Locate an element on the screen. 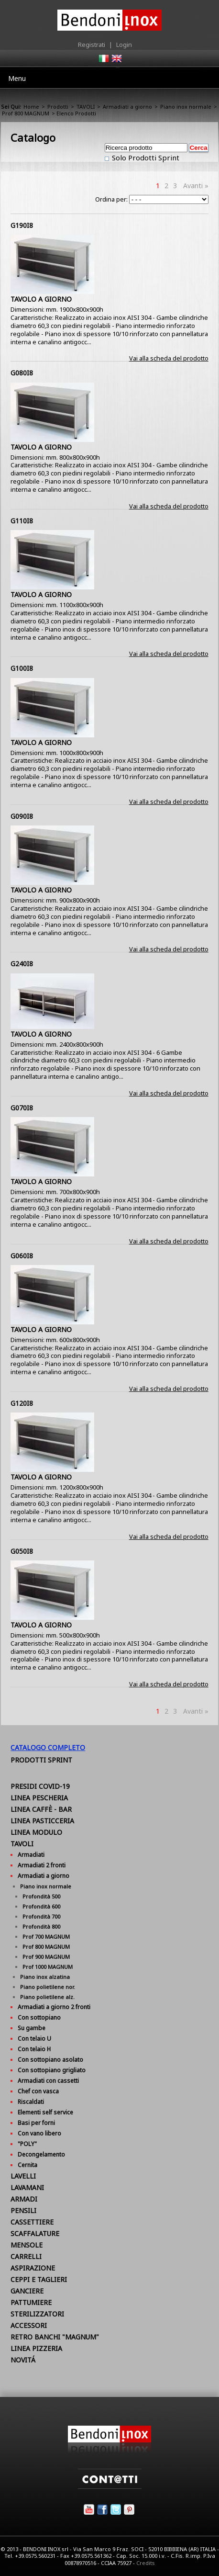  G090I8 is located at coordinates (22, 816).